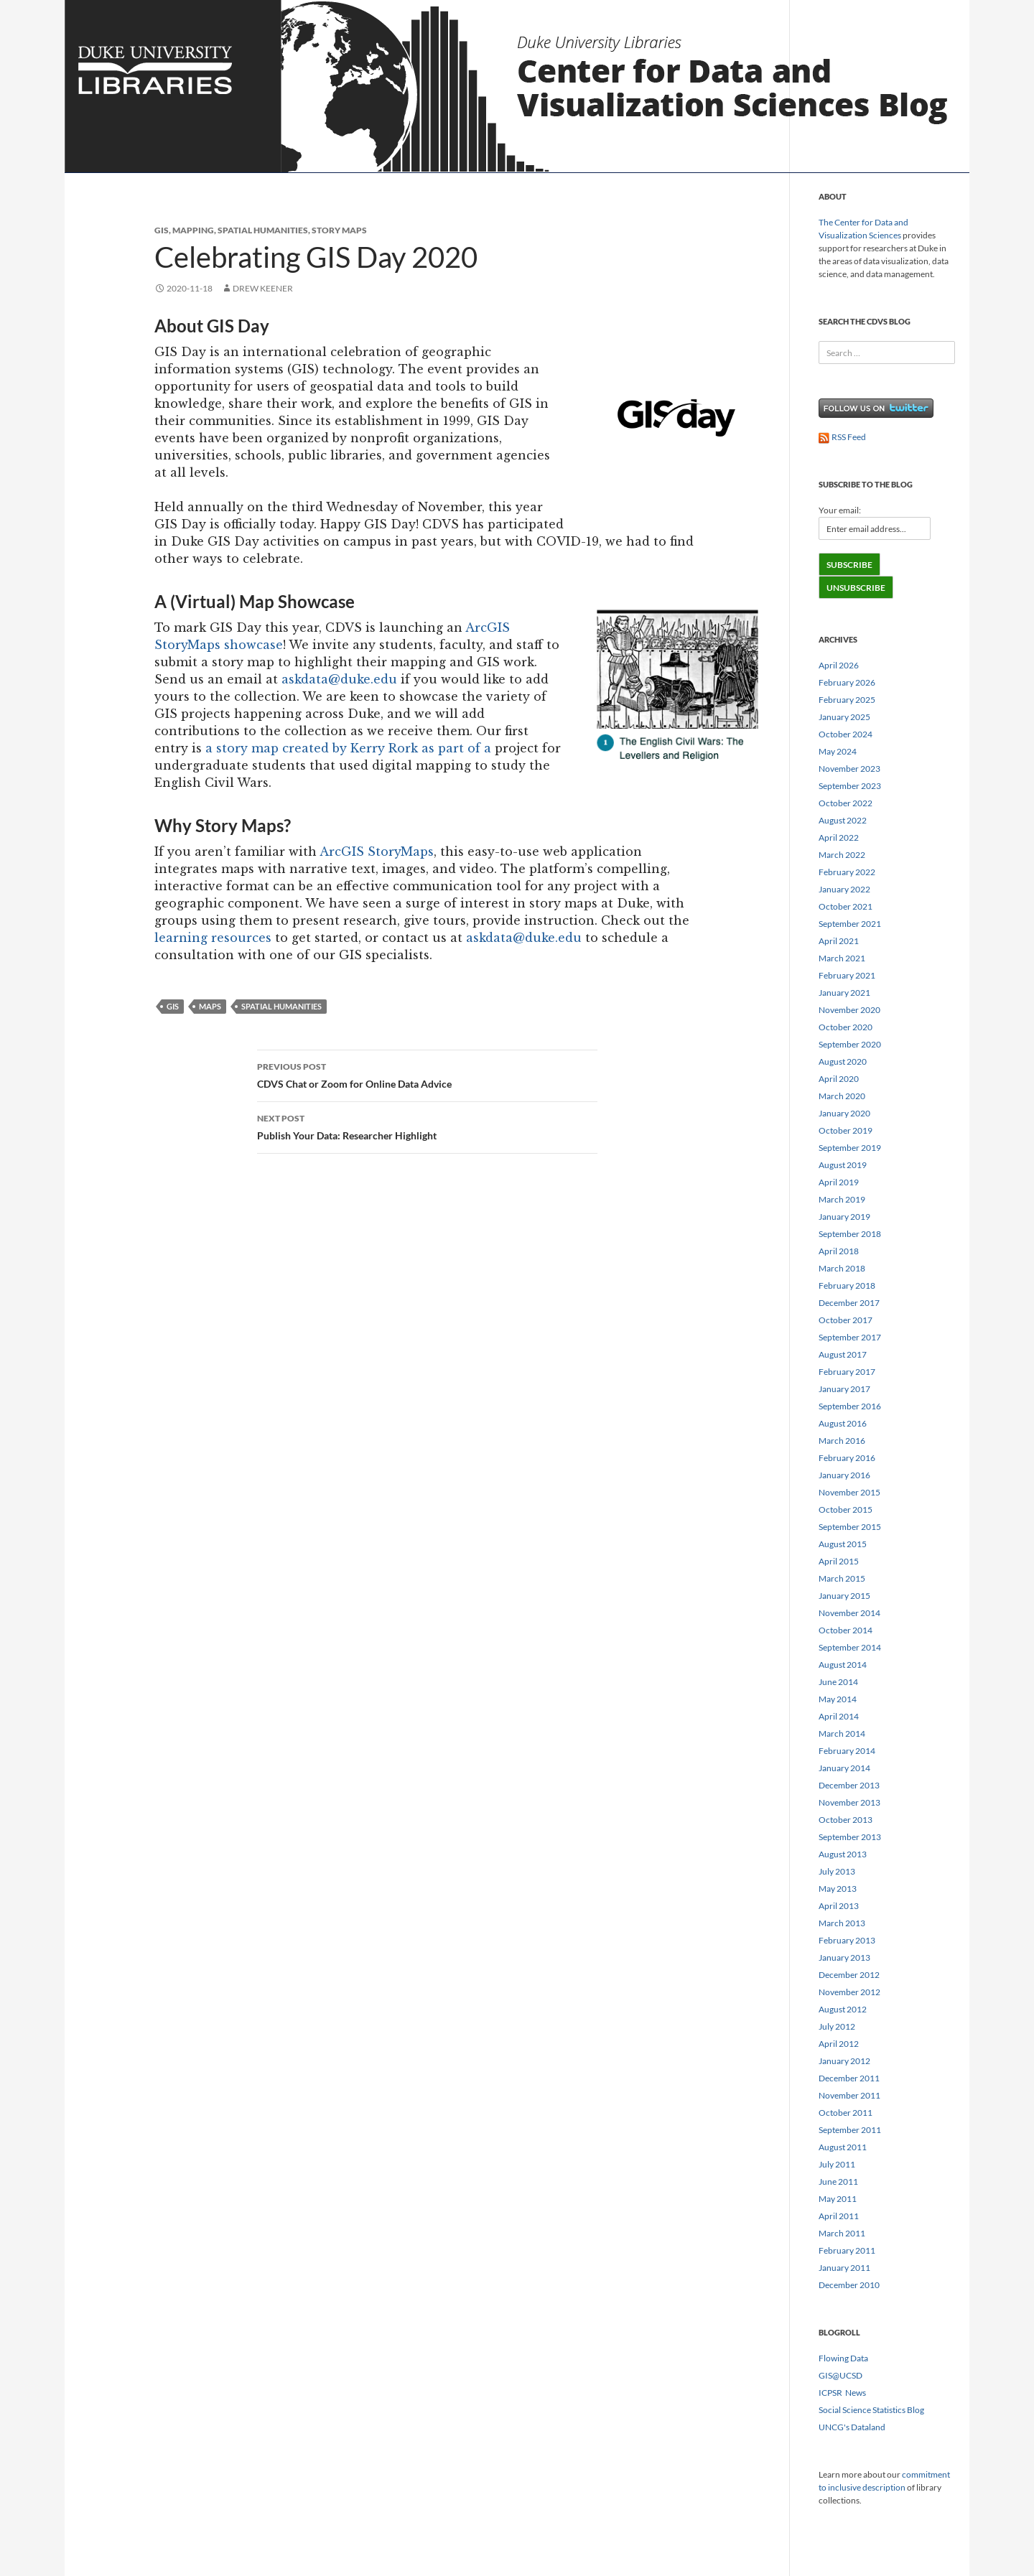 This screenshot has height=2576, width=1034. I want to click on April 2026, so click(839, 665).